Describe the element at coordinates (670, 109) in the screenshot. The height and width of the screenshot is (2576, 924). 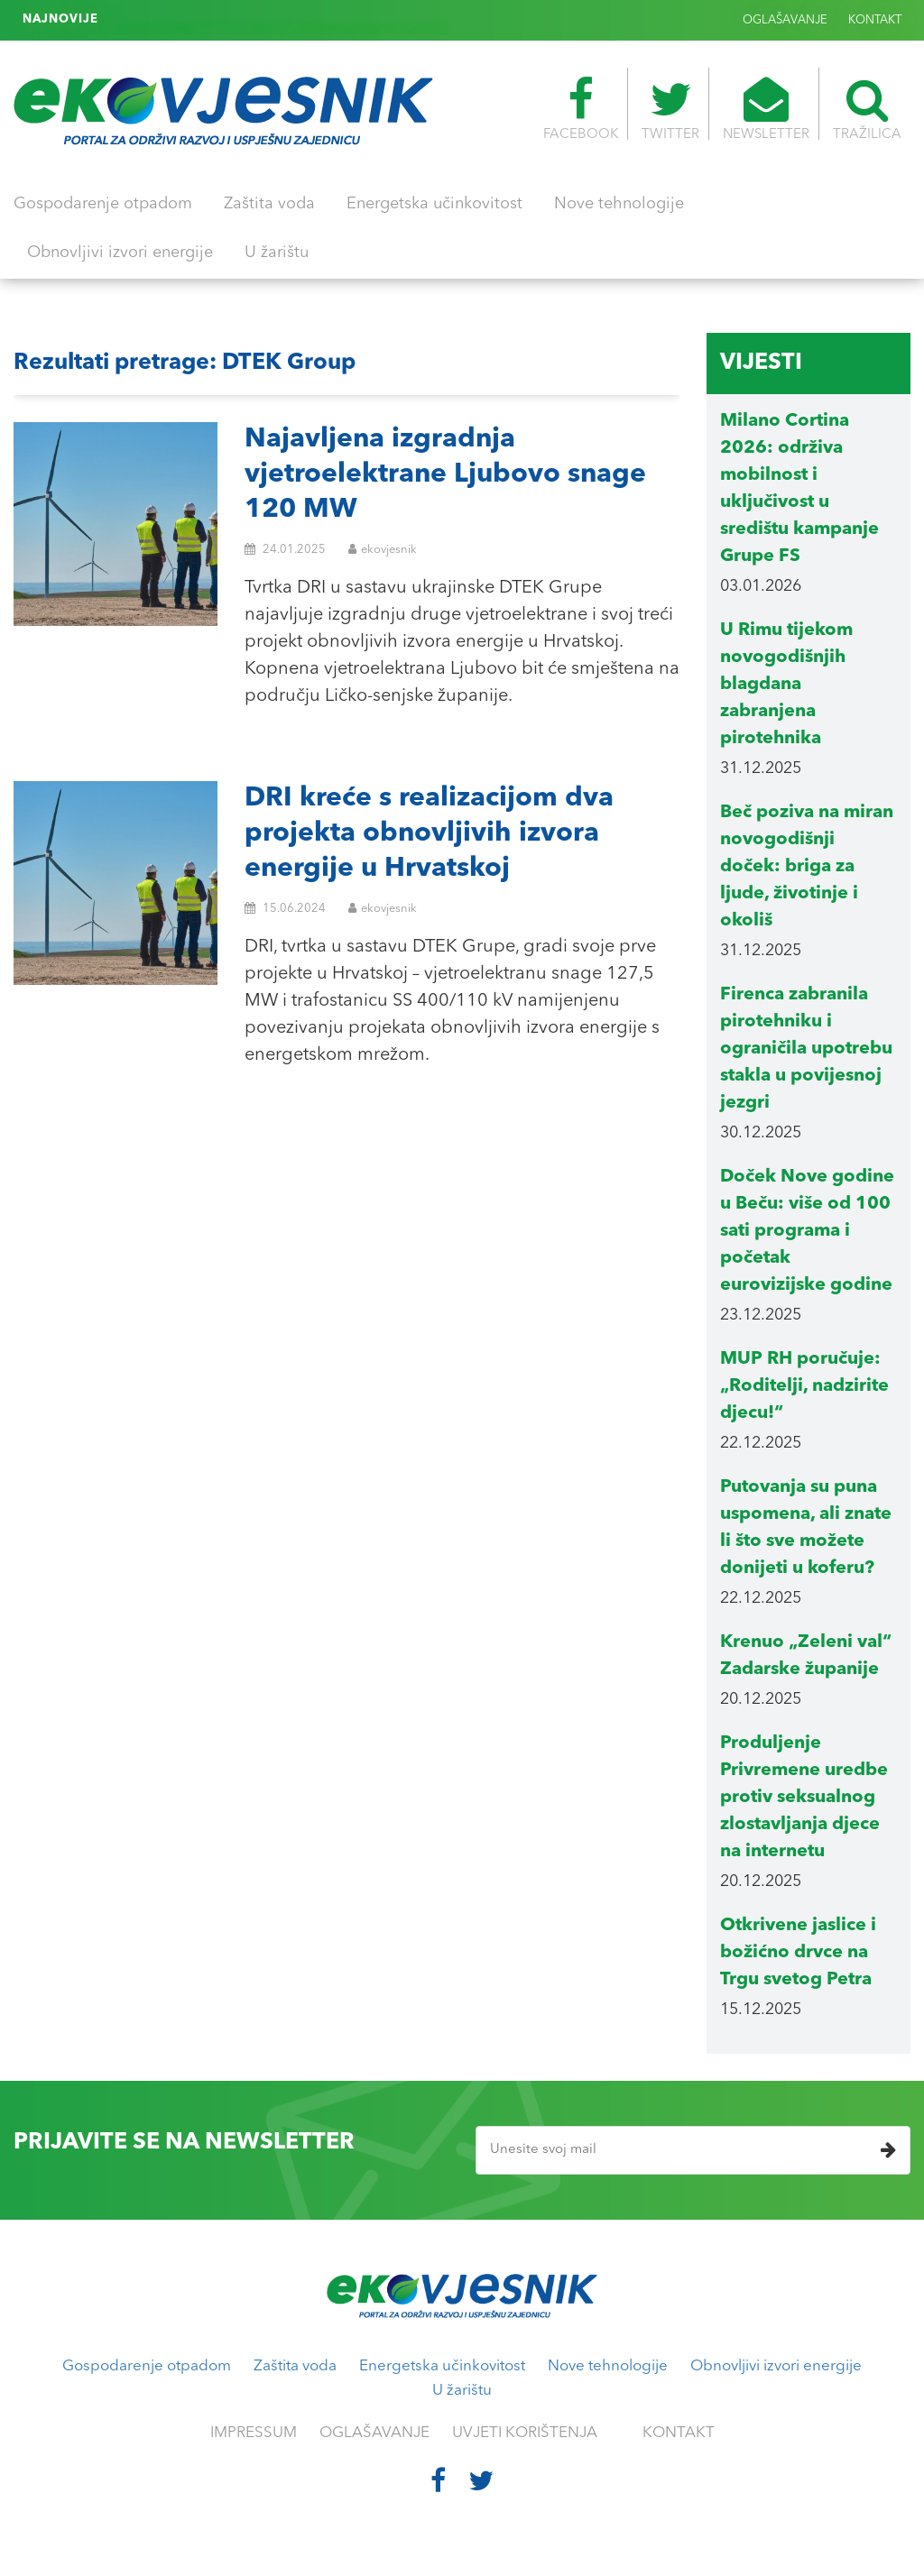
I see `TWITTER` at that location.